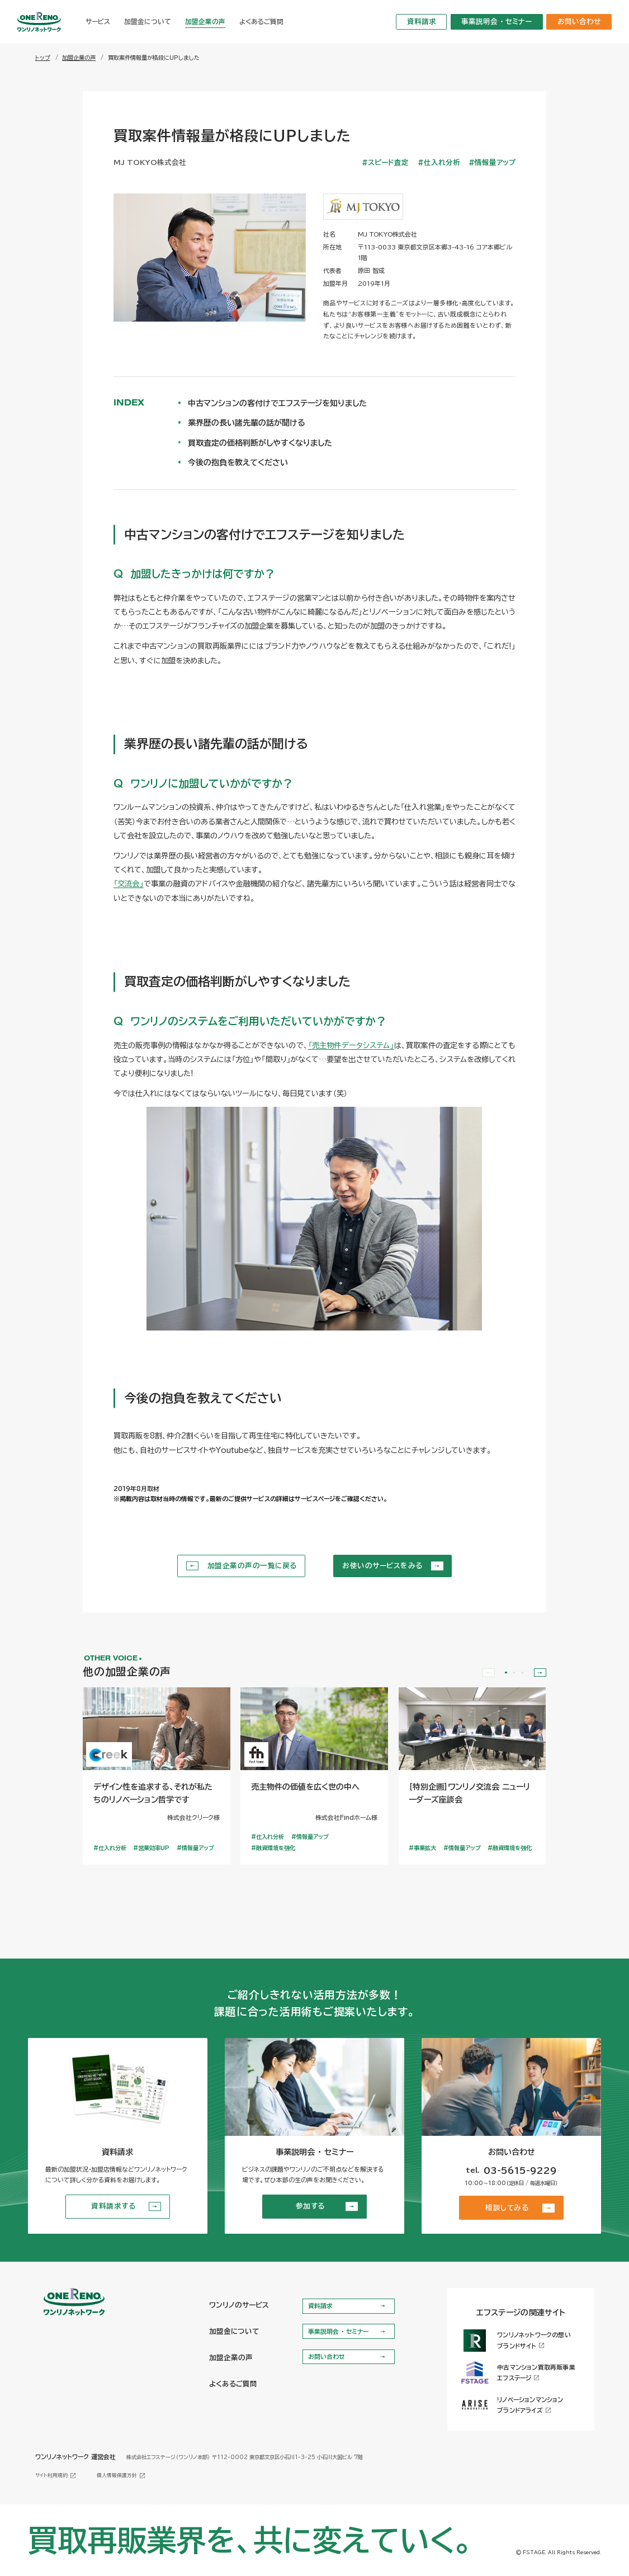 This screenshot has height=2576, width=629. Describe the element at coordinates (238, 462) in the screenshot. I see `今後の抱負を教えてください` at that location.